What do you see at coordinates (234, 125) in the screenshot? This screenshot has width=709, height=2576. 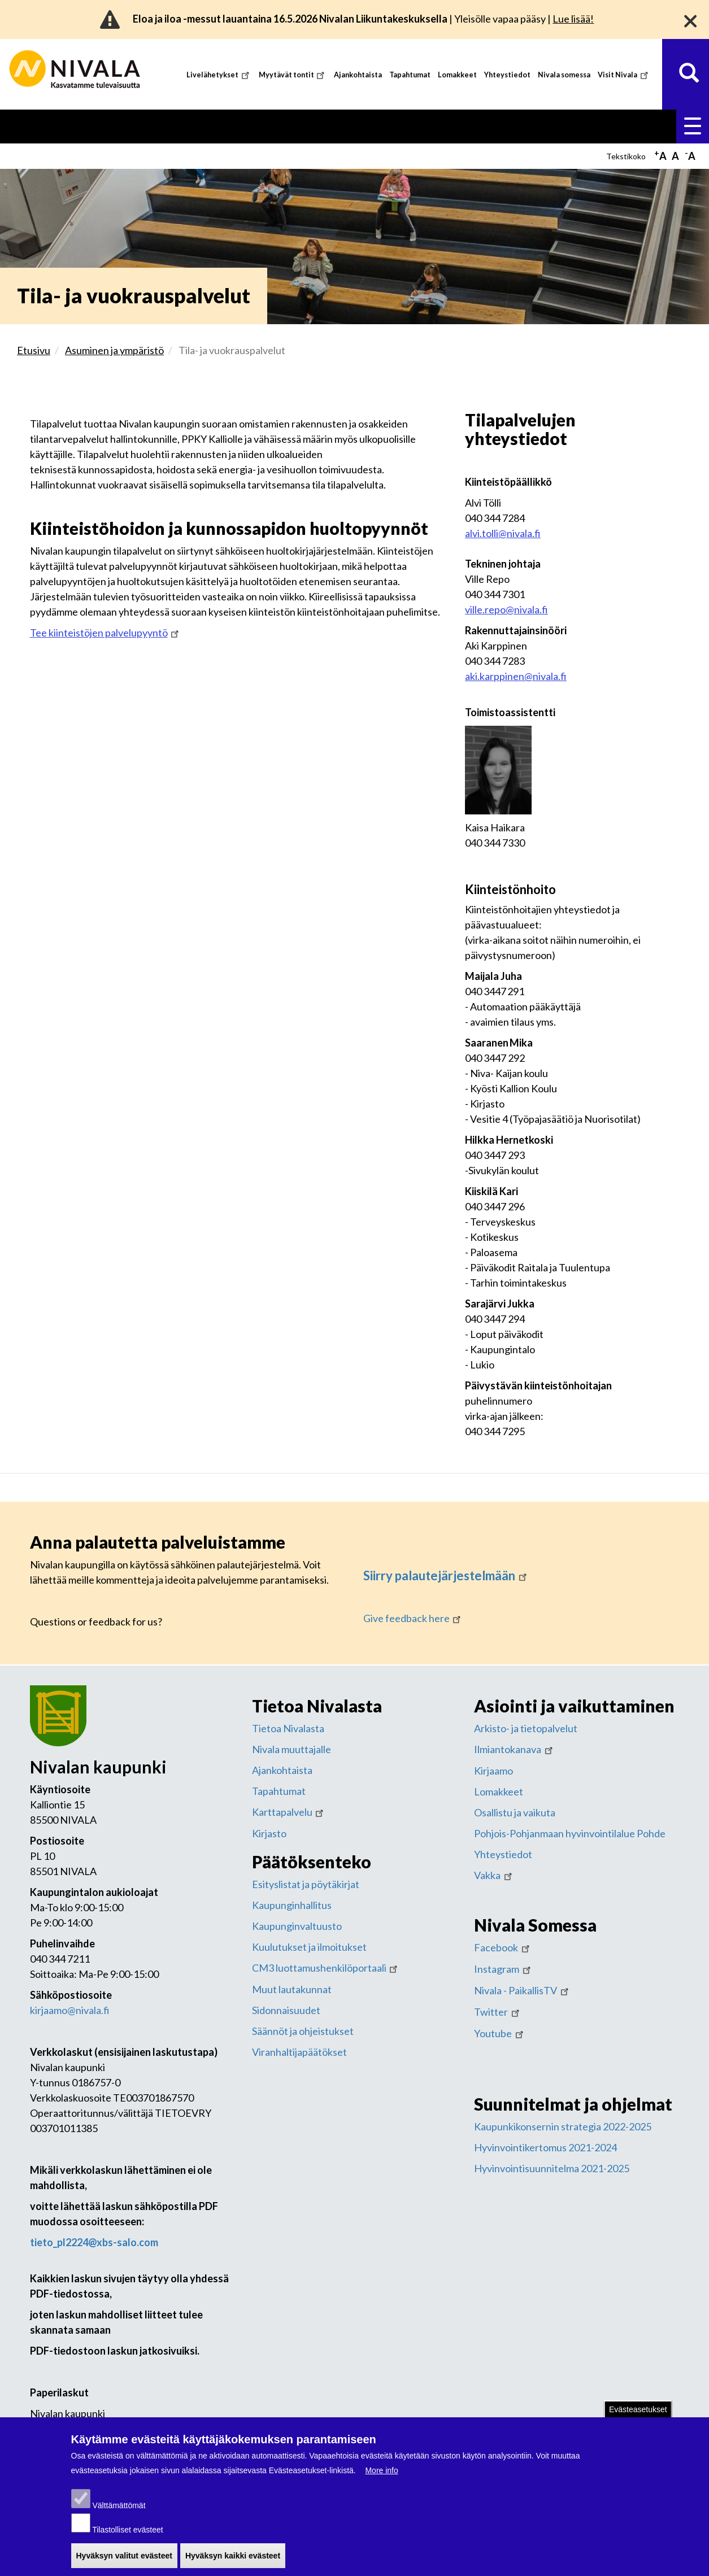 I see `Kasvatus ja koulutus` at bounding box center [234, 125].